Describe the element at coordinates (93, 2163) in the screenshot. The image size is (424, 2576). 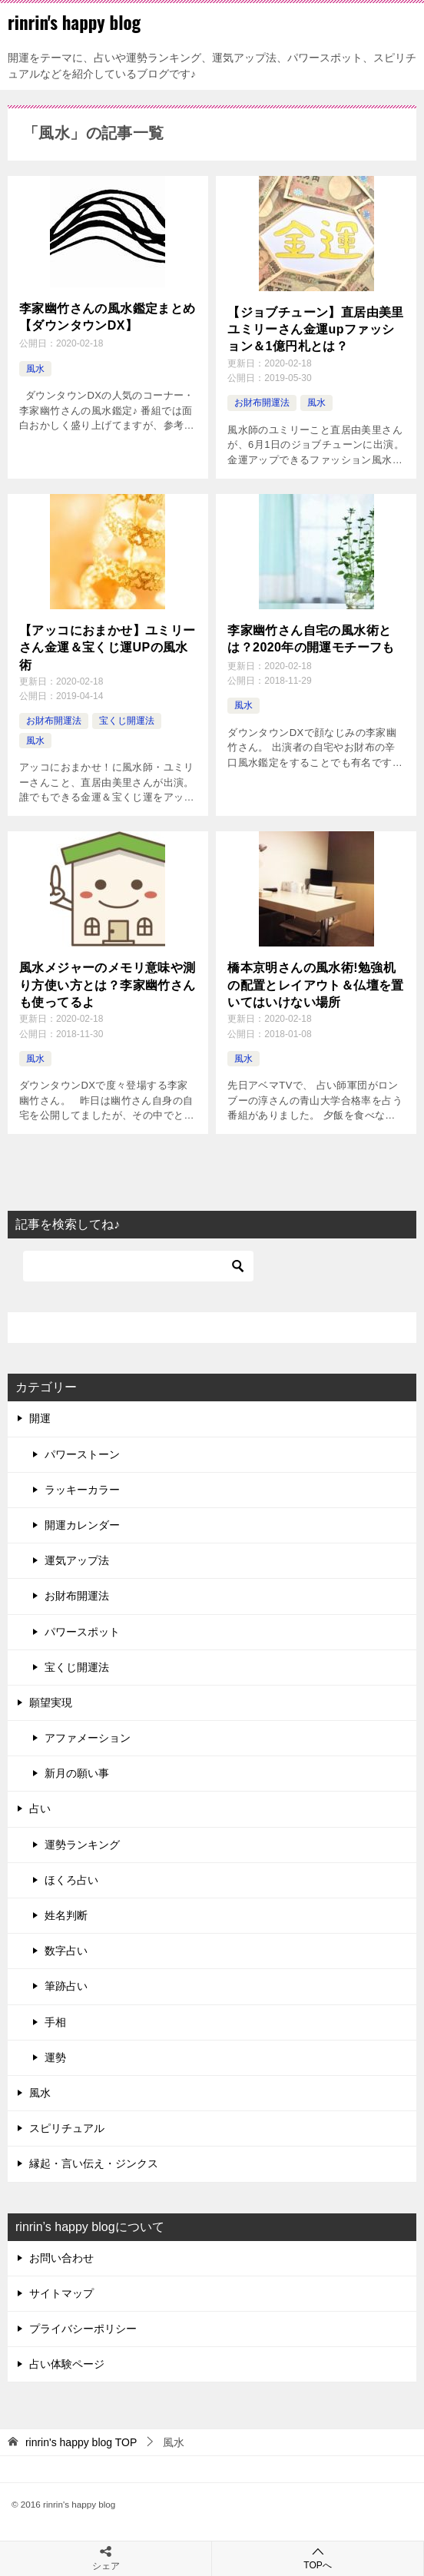
I see `縁起・言い伝え・ジンクス` at that location.